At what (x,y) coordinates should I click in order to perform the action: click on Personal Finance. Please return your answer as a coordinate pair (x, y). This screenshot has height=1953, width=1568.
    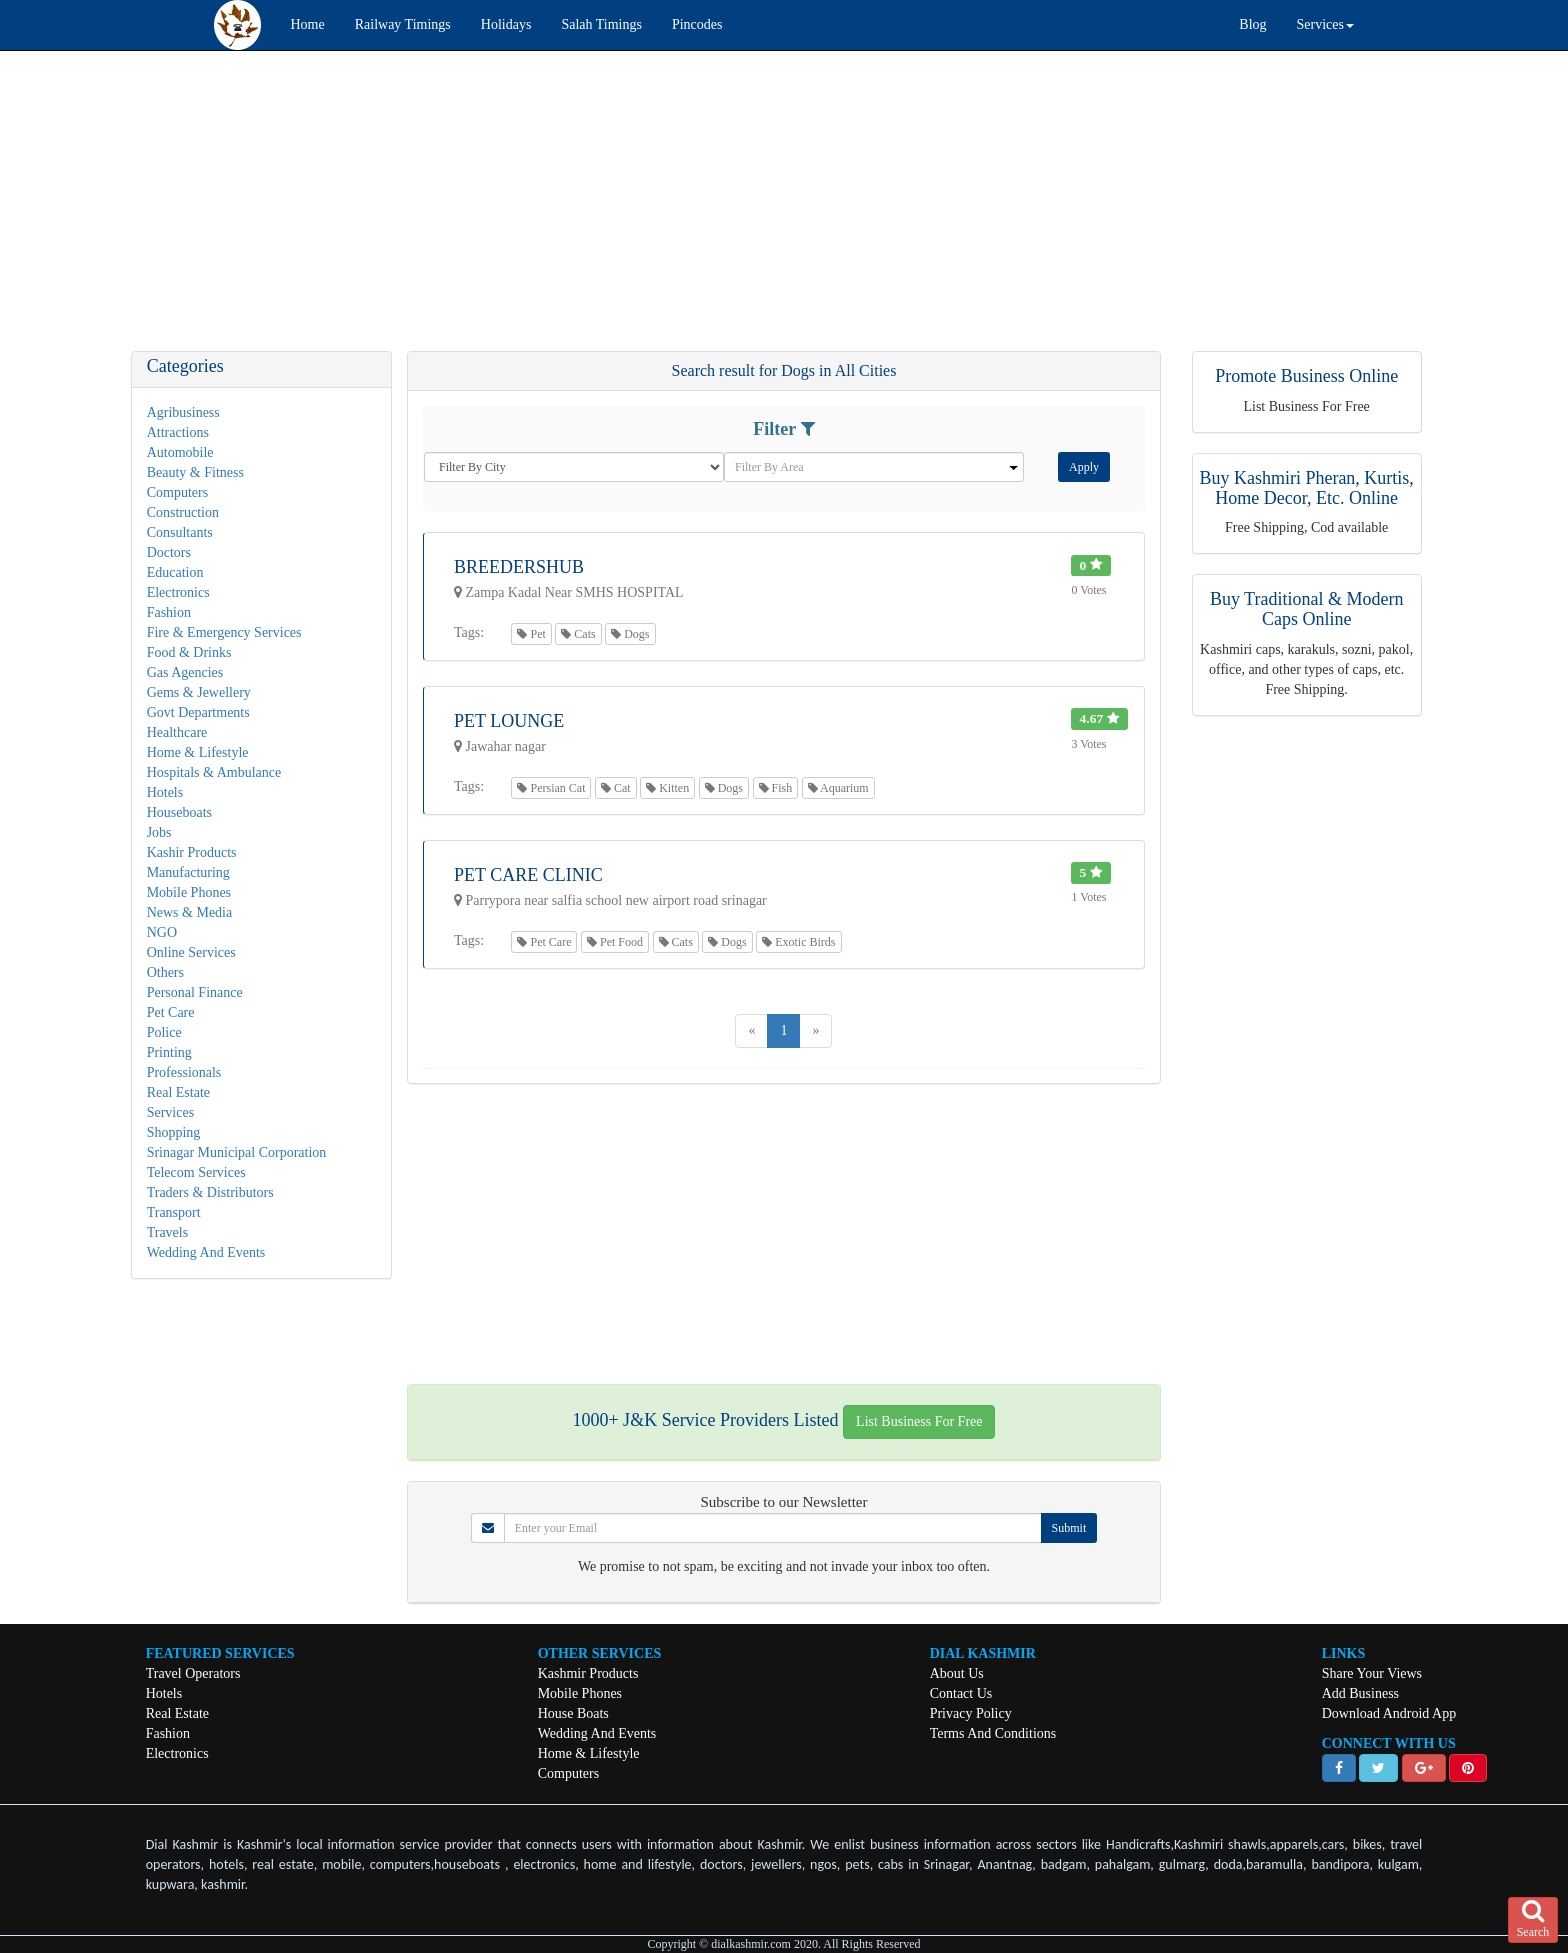
    Looking at the image, I should click on (195, 992).